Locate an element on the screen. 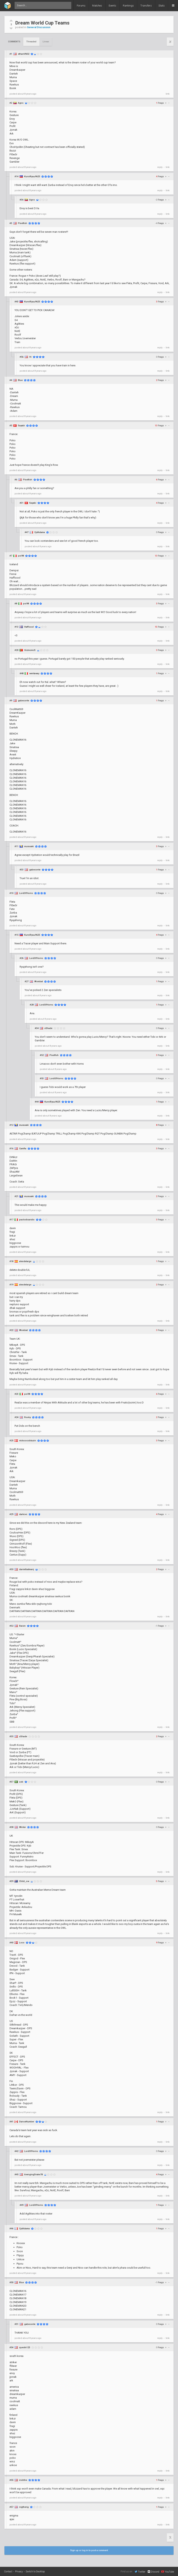  murasaki is located at coordinates (29, 846).